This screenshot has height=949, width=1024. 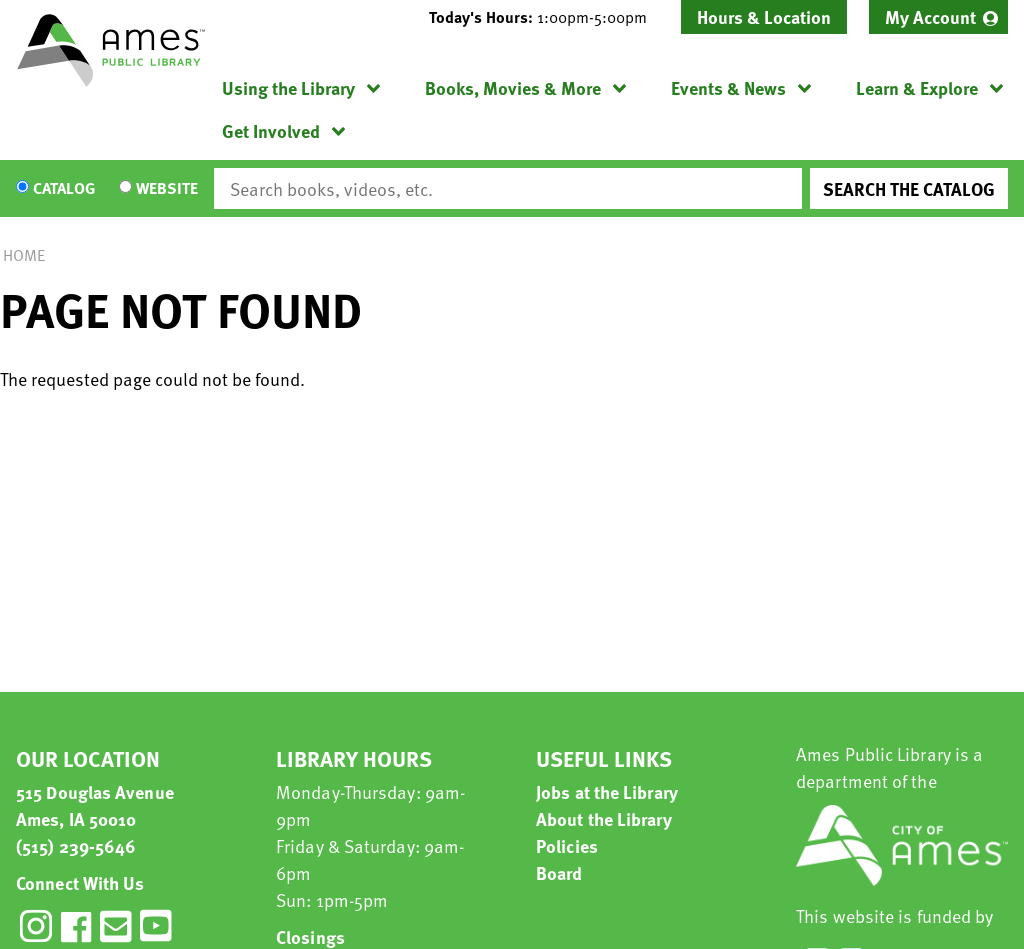 I want to click on About the Library, so click(x=604, y=818).